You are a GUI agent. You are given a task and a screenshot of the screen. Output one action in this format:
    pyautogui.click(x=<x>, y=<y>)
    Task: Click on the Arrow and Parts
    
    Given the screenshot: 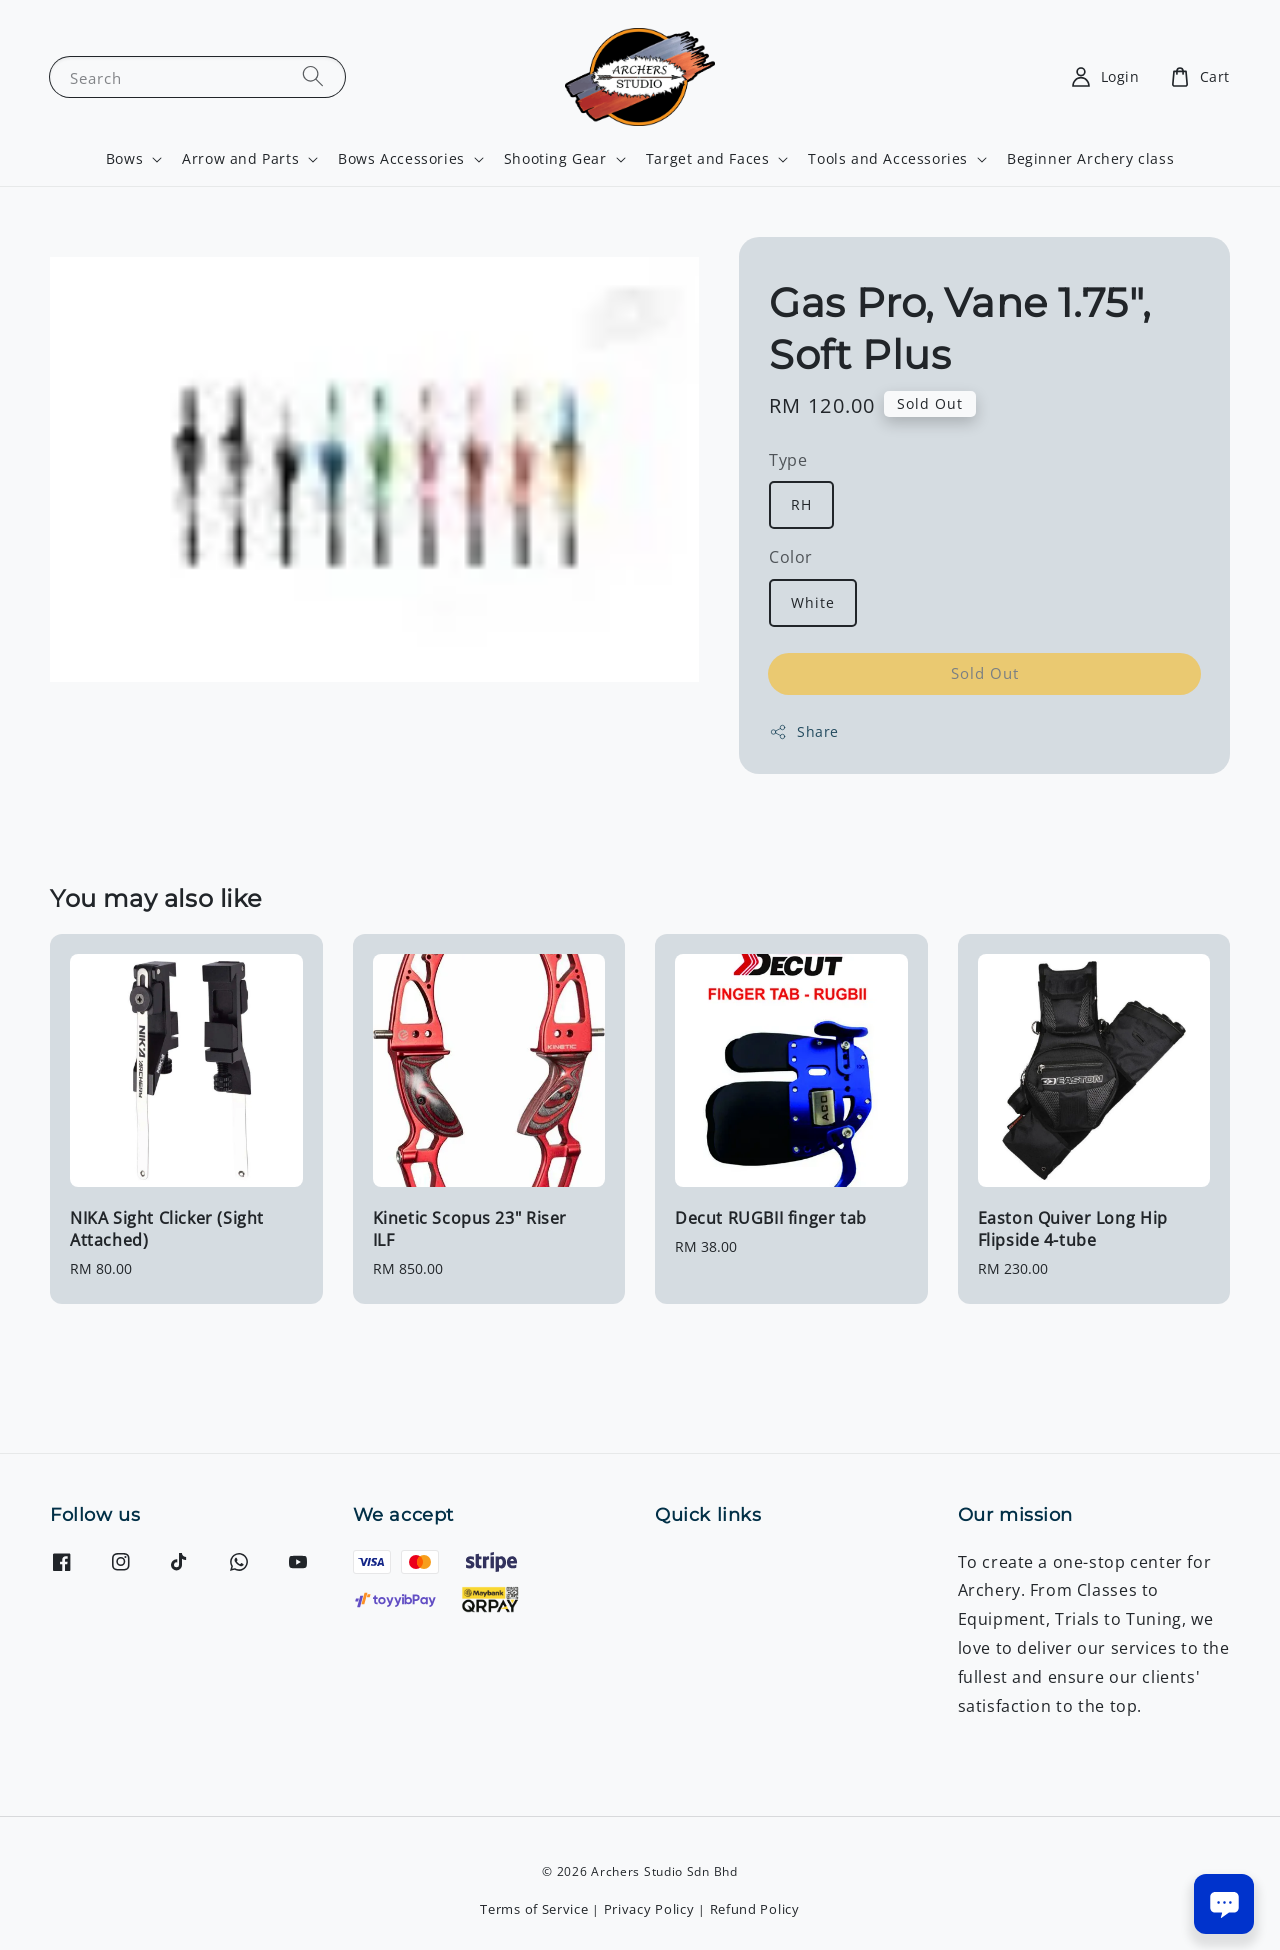 What is the action you would take?
    pyautogui.click(x=240, y=159)
    